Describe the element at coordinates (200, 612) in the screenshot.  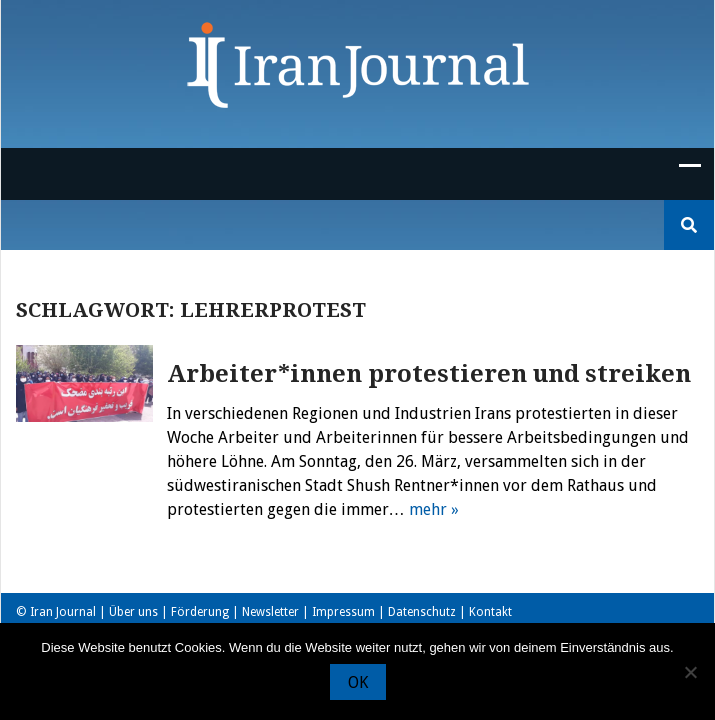
I see `Förderung` at that location.